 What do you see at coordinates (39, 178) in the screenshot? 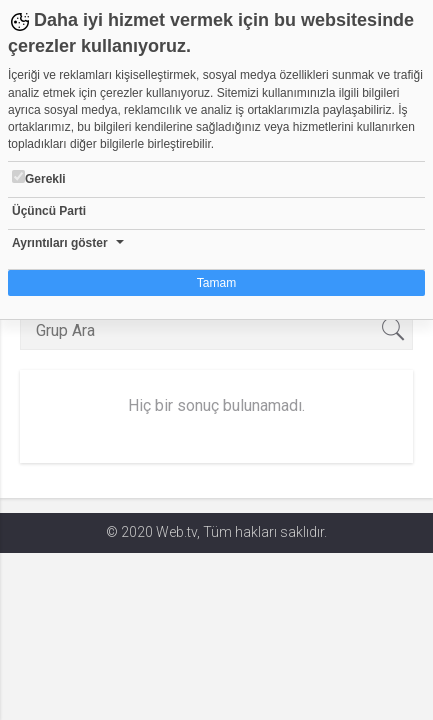
I see `Gerekli` at bounding box center [39, 178].